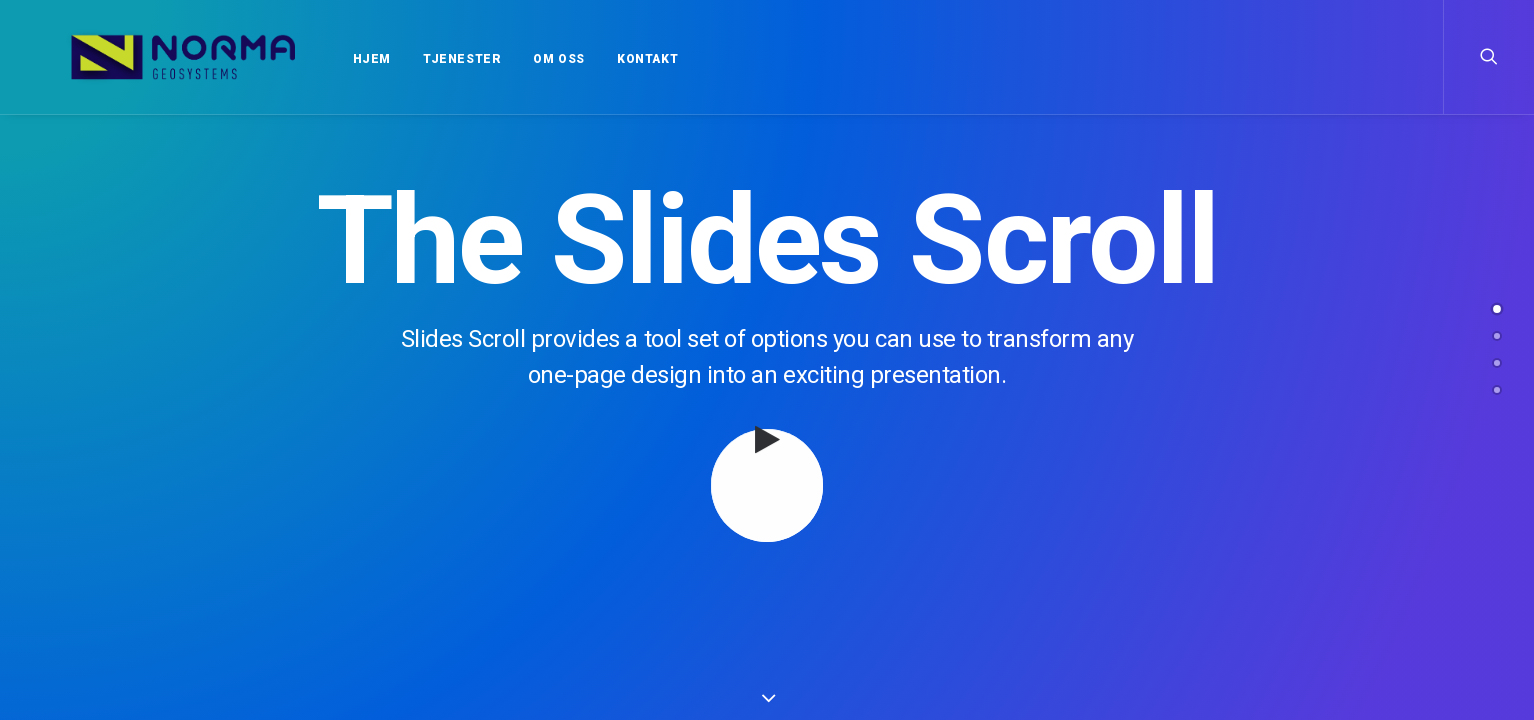  What do you see at coordinates (333, 59) in the screenshot?
I see `HJEM` at bounding box center [333, 59].